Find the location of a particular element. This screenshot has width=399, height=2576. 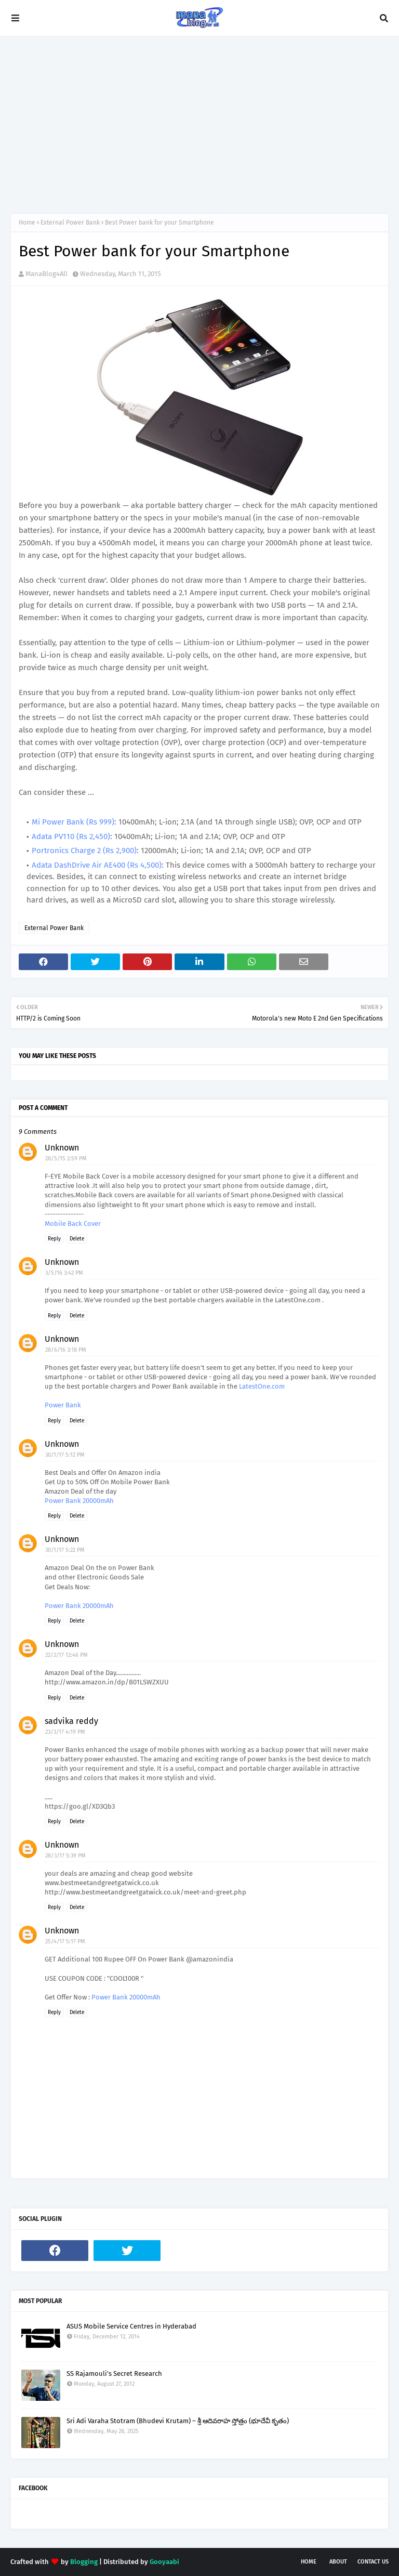

25/4/17 5:17 PM is located at coordinates (65, 1941).